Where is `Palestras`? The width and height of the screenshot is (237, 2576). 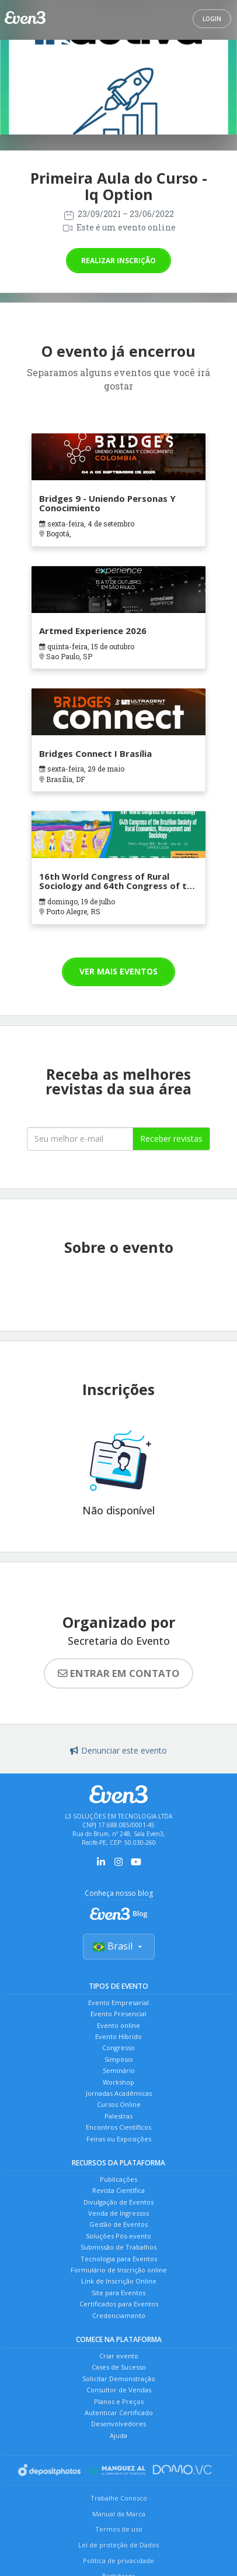
Palestras is located at coordinates (118, 2116).